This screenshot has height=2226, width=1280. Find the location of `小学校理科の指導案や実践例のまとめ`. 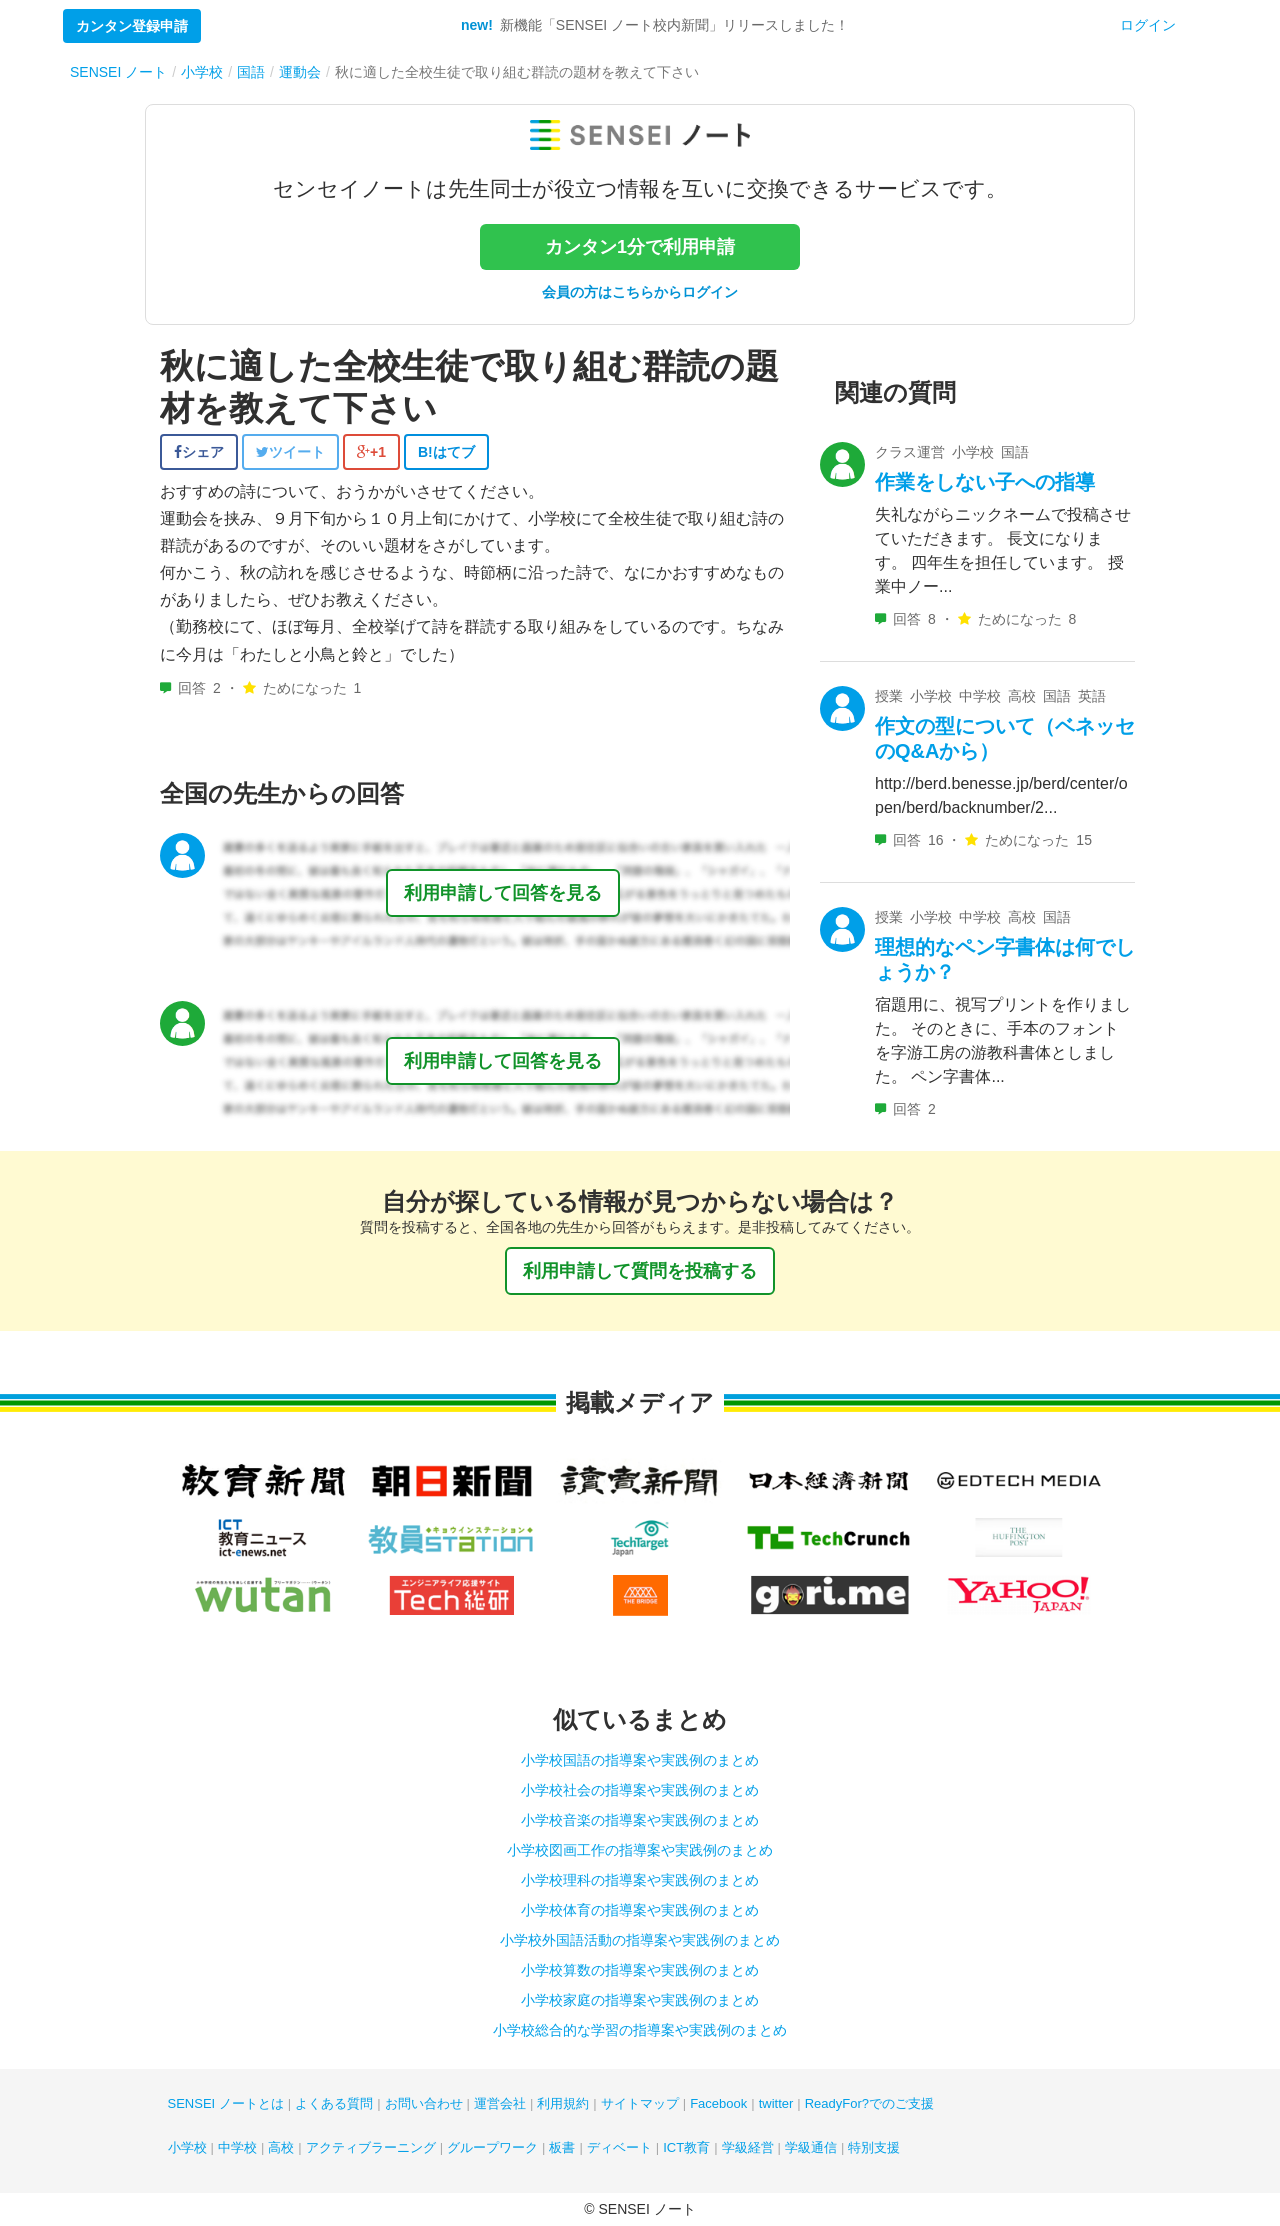

小学校理科の指導案や実践例のまとめ is located at coordinates (640, 1880).